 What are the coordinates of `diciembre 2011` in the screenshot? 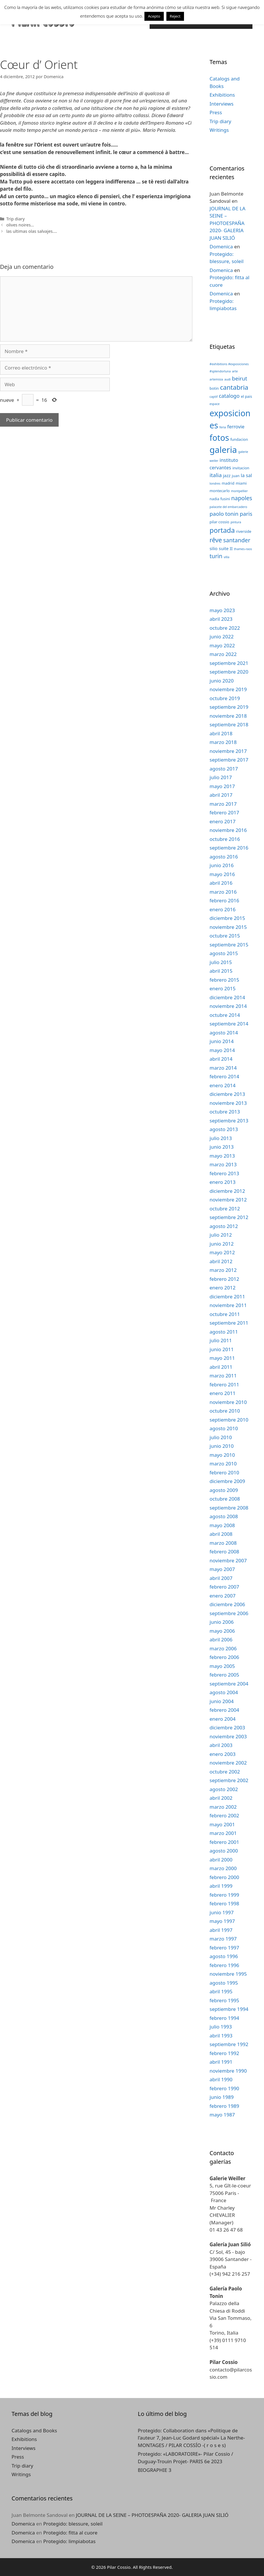 It's located at (227, 1296).